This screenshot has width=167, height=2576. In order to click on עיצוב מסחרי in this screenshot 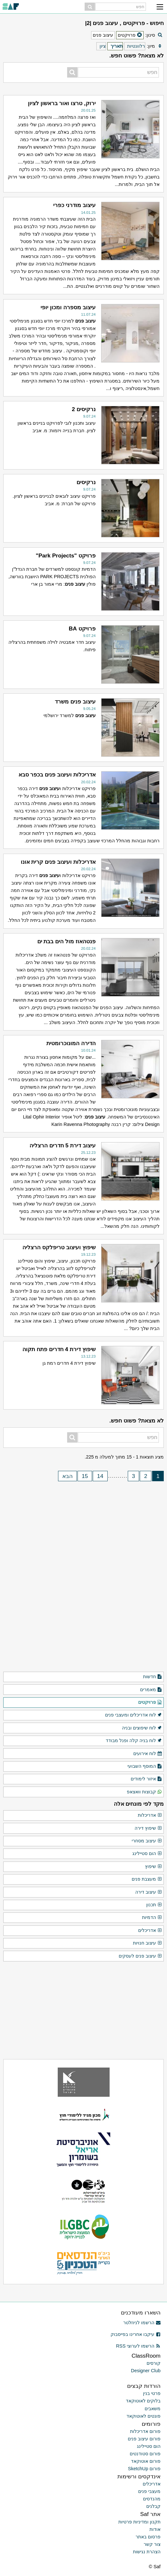, I will do `click(147, 1841)`.